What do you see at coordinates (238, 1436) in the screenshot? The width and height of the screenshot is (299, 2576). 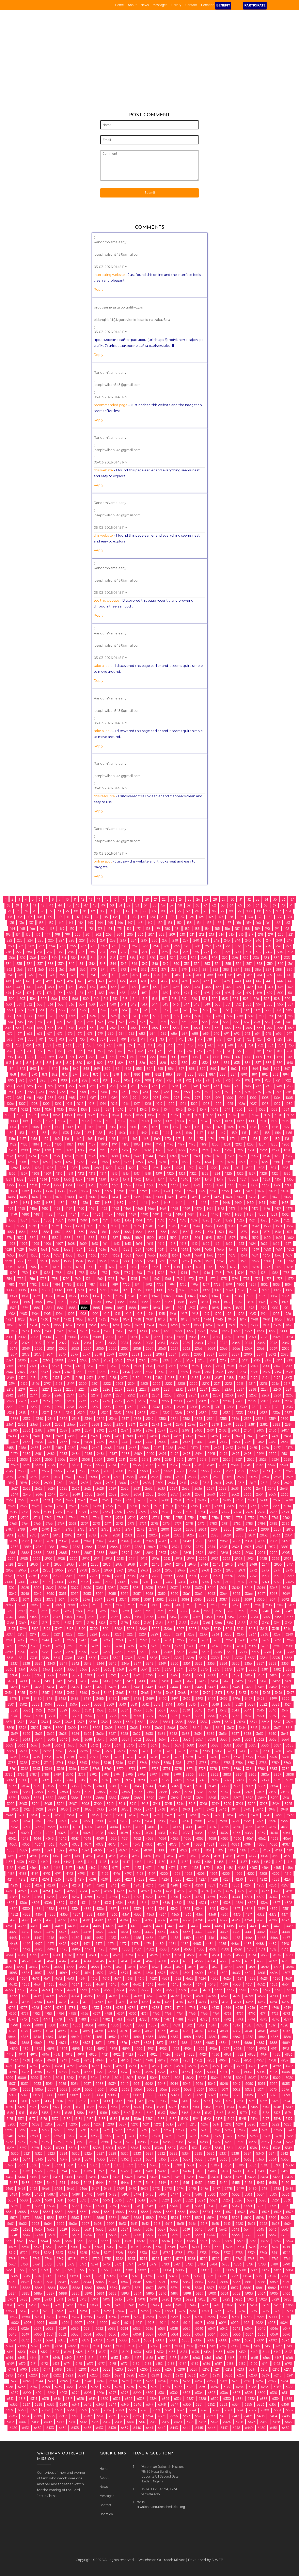 I see `2427` at bounding box center [238, 1436].